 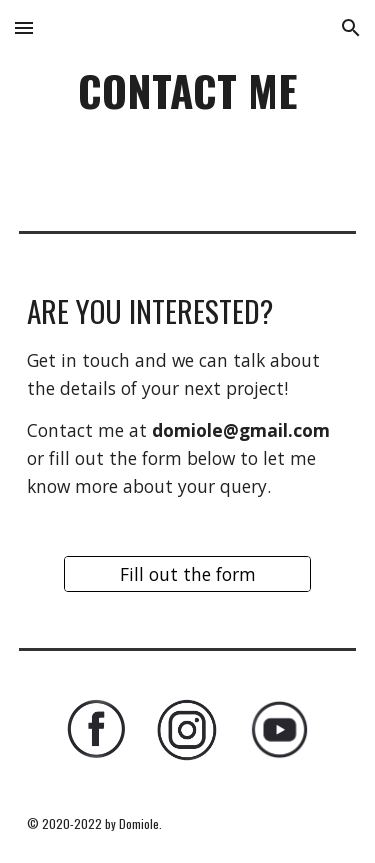 What do you see at coordinates (188, 99) in the screenshot?
I see `[main]` at bounding box center [188, 99].